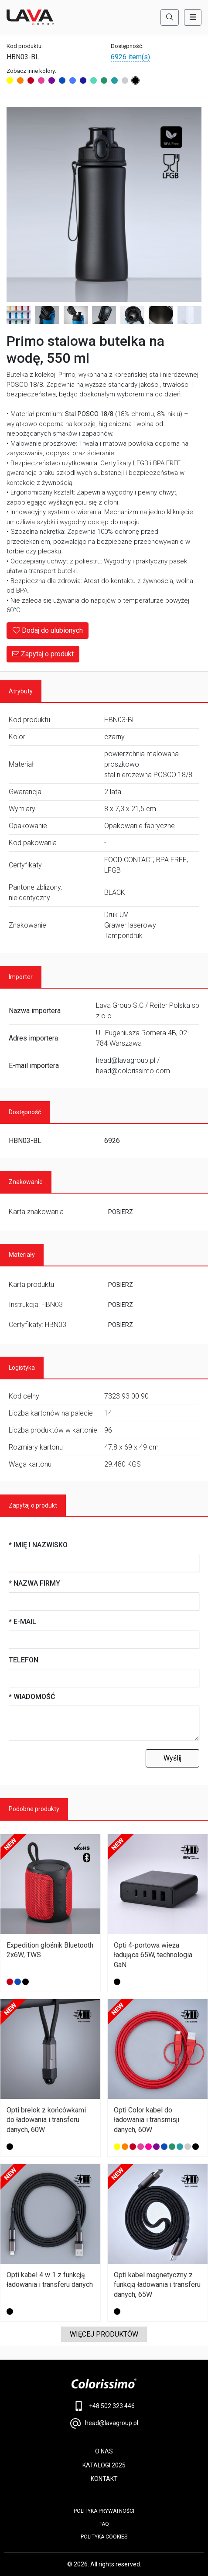 Image resolution: width=208 pixels, height=2576 pixels. I want to click on KATALOGI 2025, so click(104, 2465).